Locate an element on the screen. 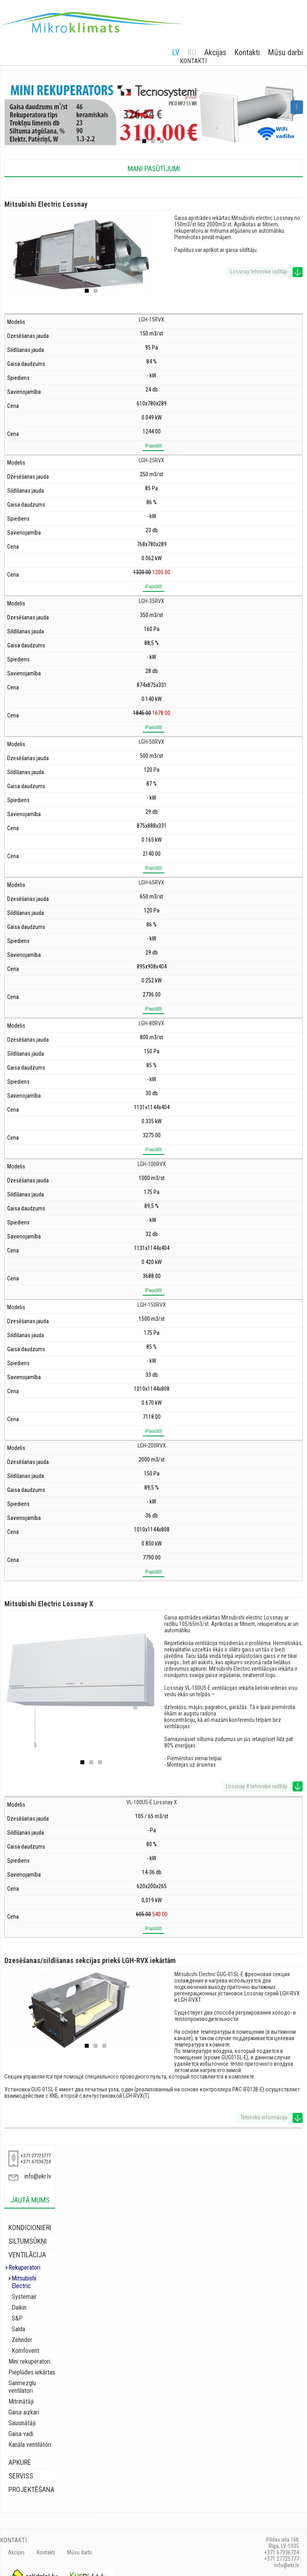 The height and width of the screenshot is (2576, 307). LGH-200RVX is located at coordinates (152, 1445).